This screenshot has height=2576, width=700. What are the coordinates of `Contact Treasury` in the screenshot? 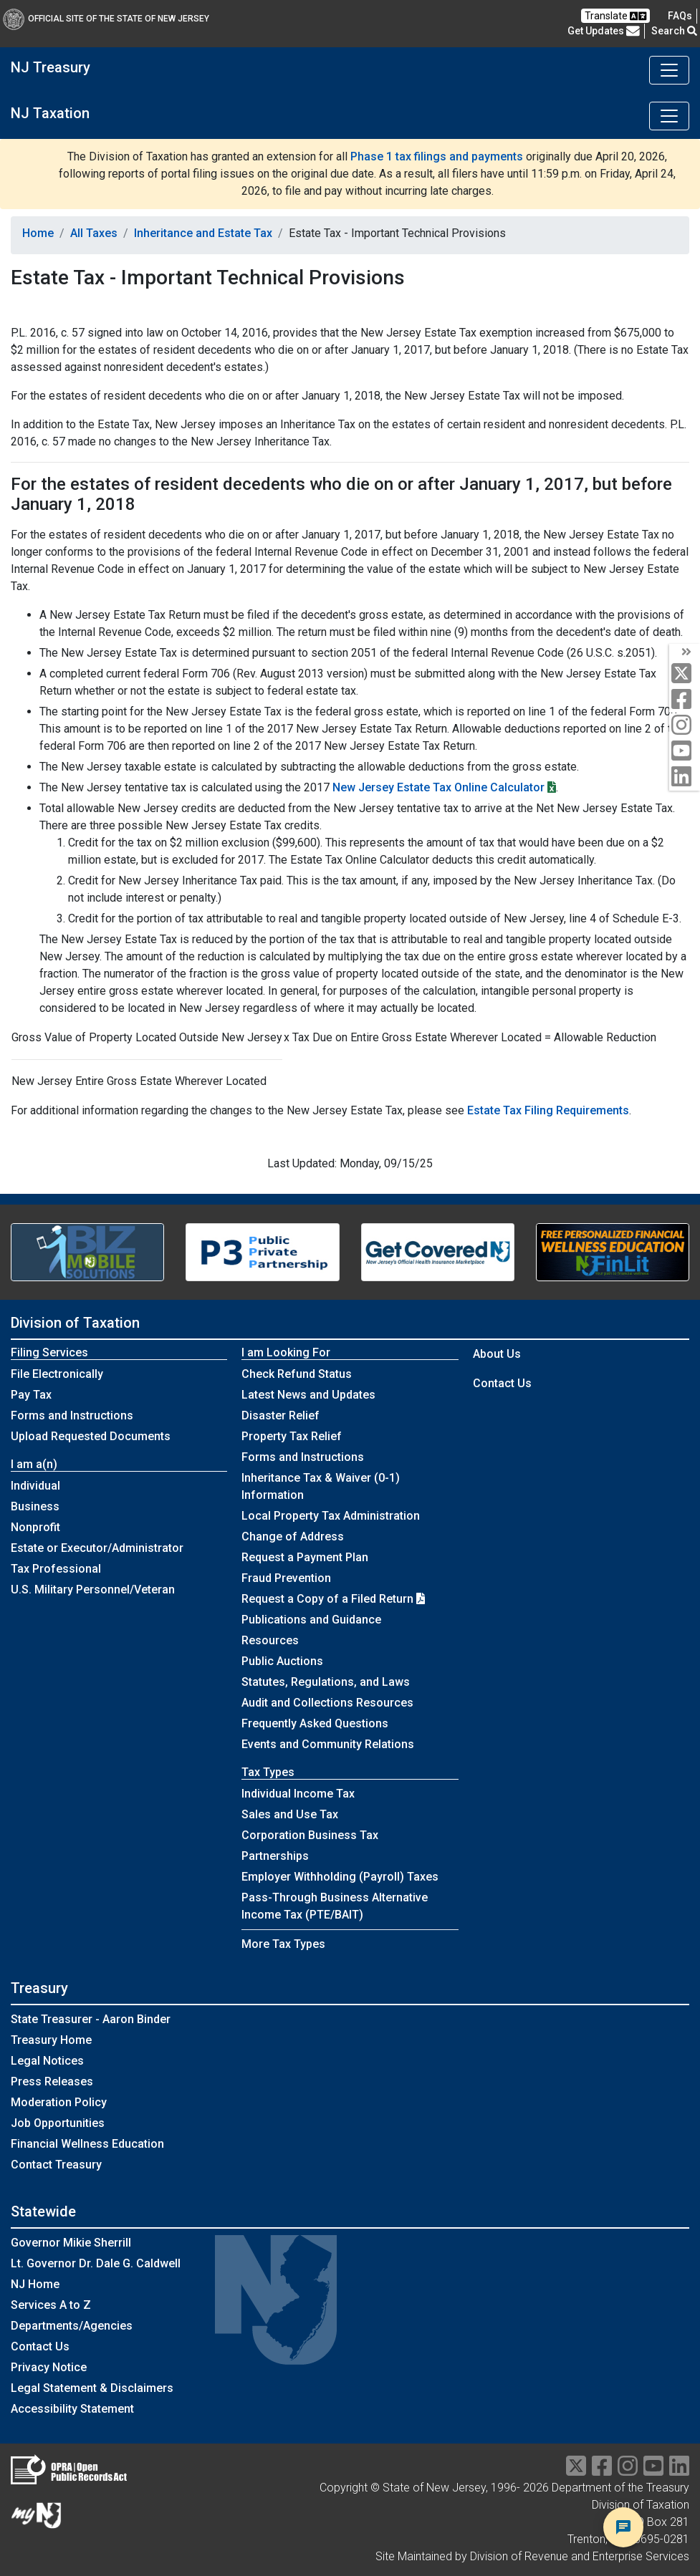 It's located at (56, 2164).